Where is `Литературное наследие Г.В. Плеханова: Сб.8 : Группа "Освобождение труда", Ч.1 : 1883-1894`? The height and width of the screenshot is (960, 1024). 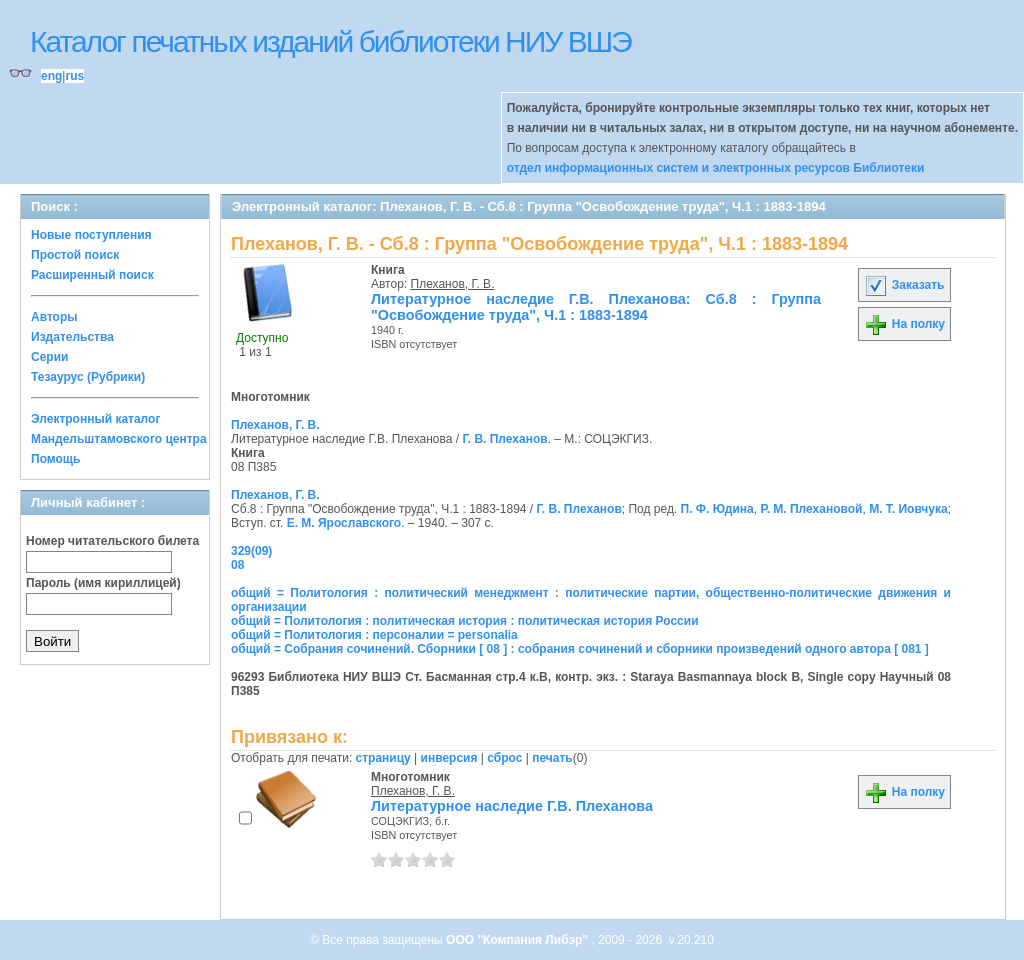
Литературное наследие Г.В. Плеханова: Сб.8 : Группа "Освобождение труда", Ч.1 : 1883-1894 is located at coordinates (596, 307).